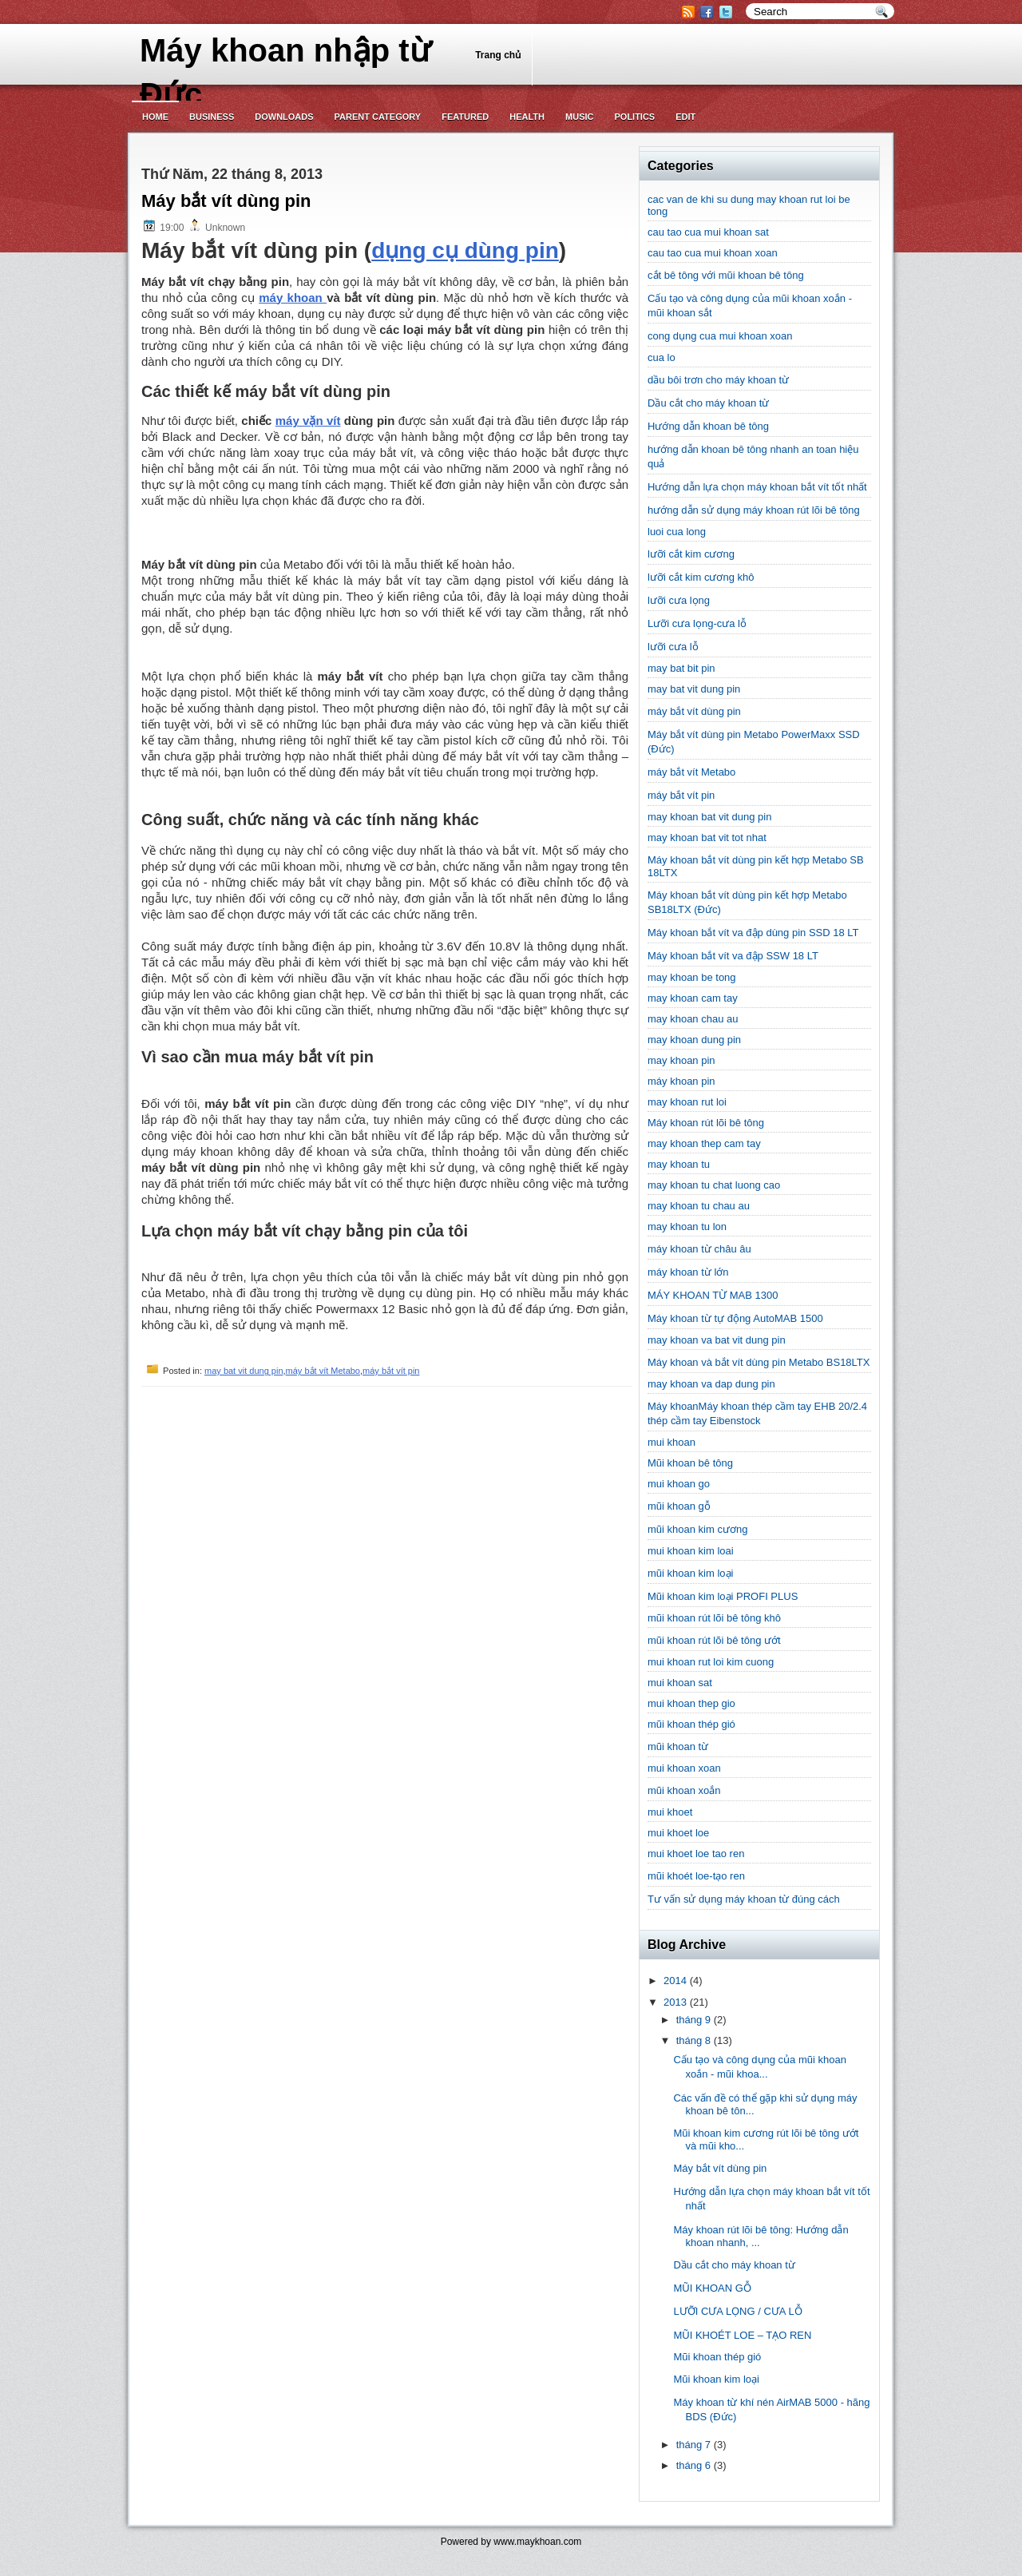  I want to click on Máy khoan và bắt vít dùng pin Metabo BS18LTX, so click(758, 1362).